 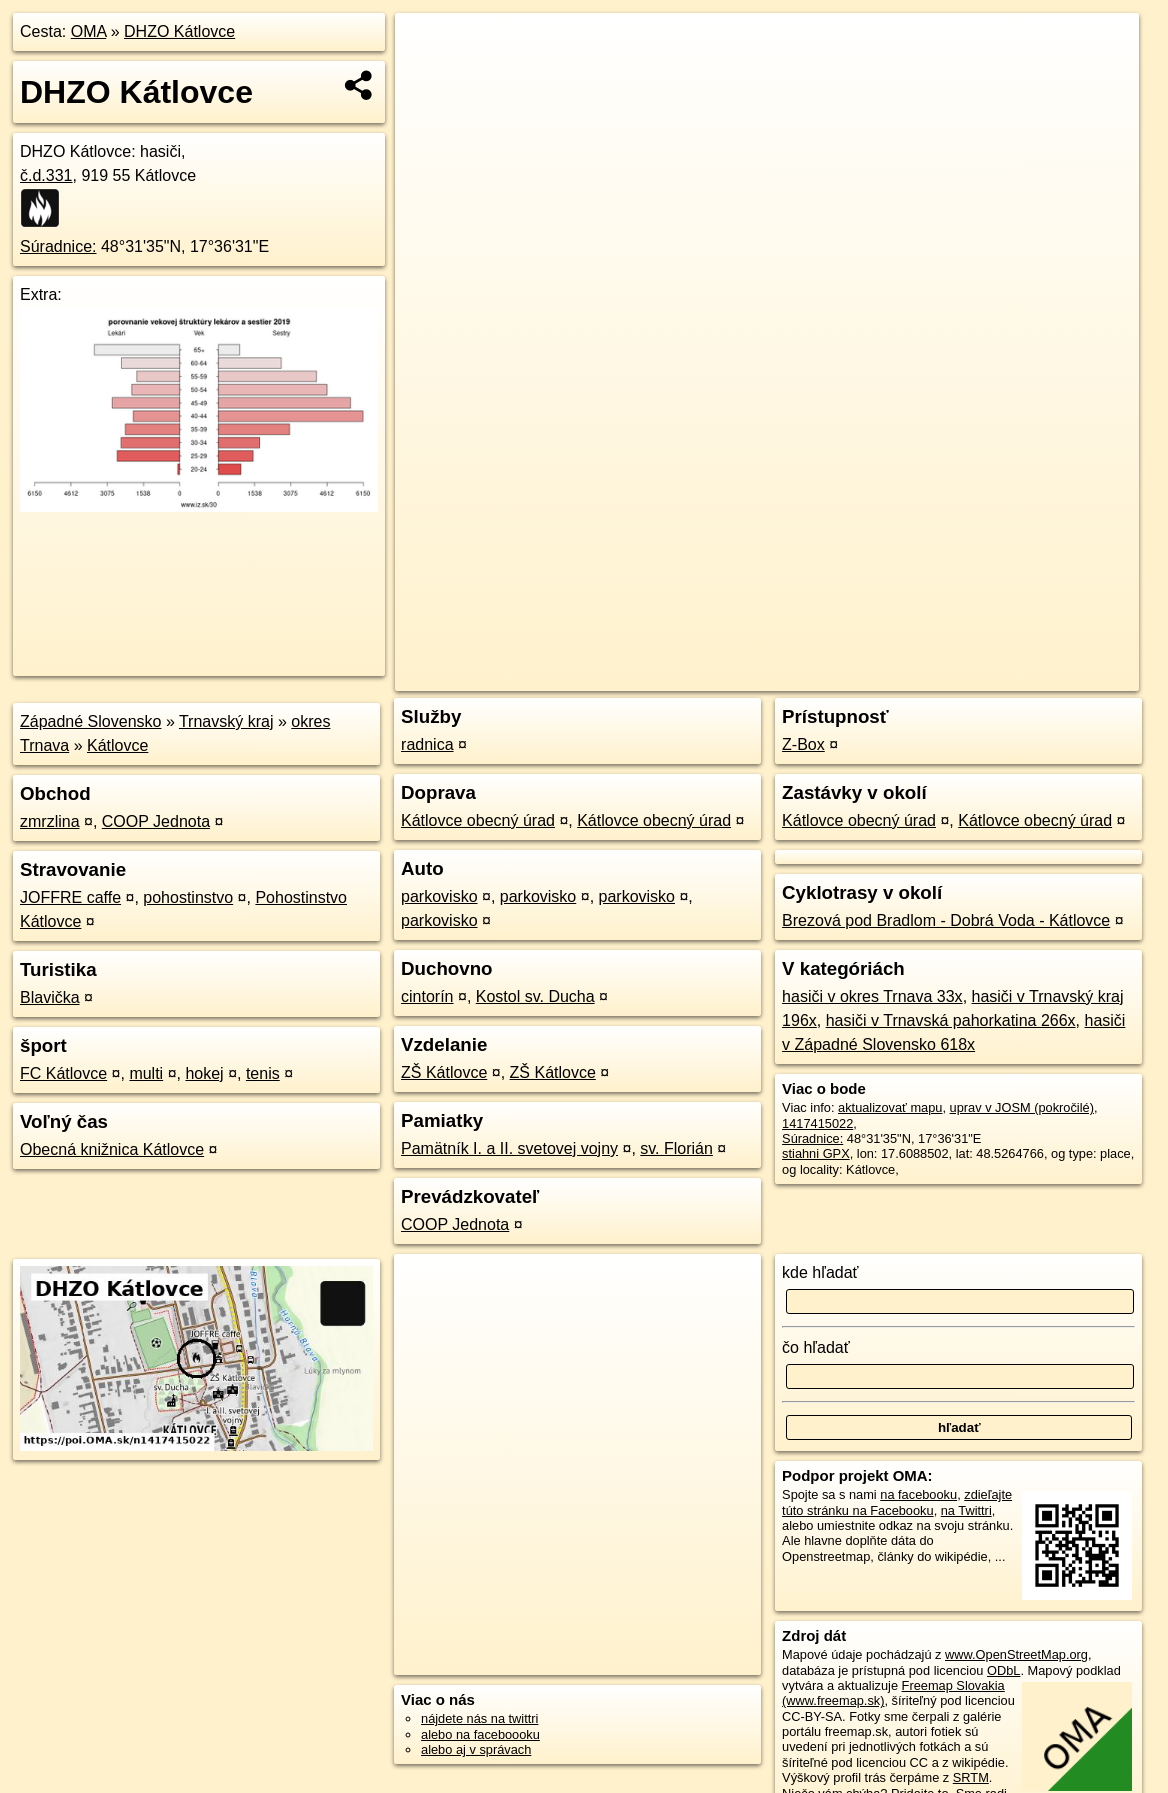 I want to click on parkovisko, so click(x=439, y=896).